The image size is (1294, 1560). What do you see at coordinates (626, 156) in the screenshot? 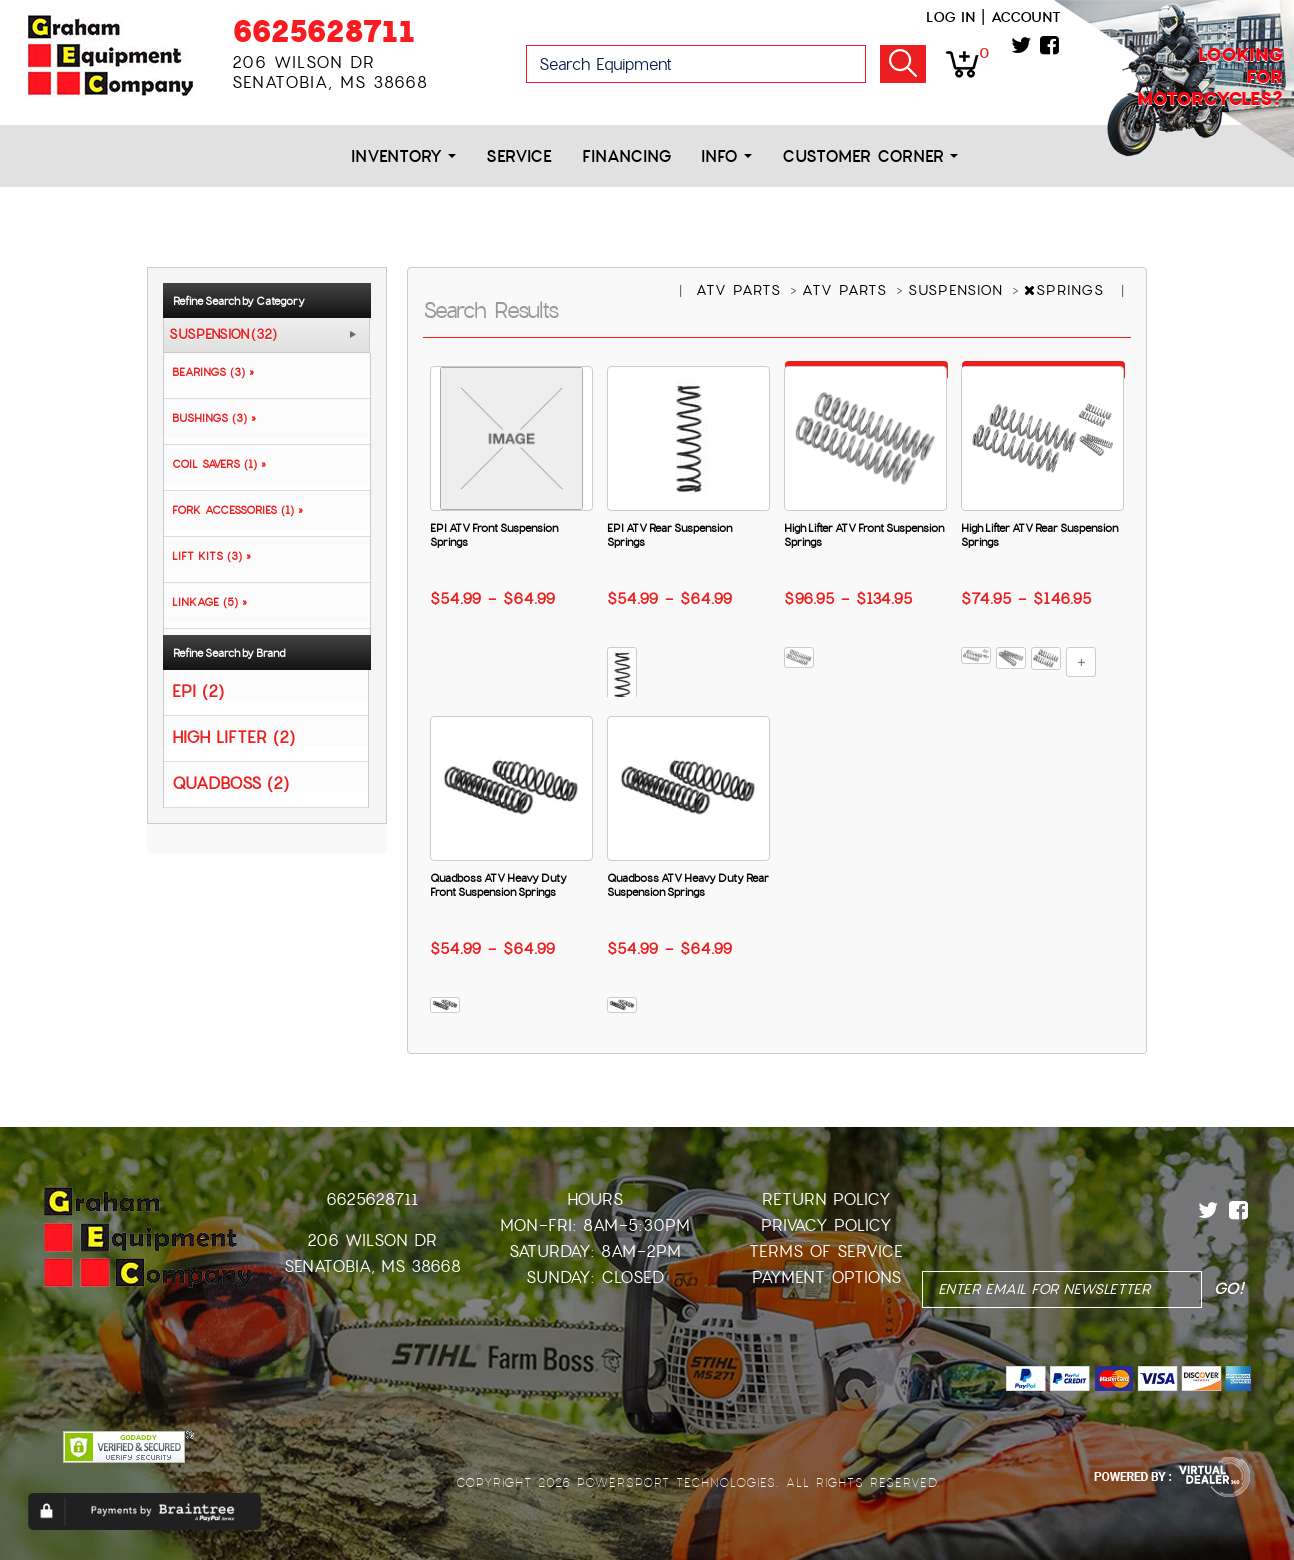
I see `Financing` at bounding box center [626, 156].